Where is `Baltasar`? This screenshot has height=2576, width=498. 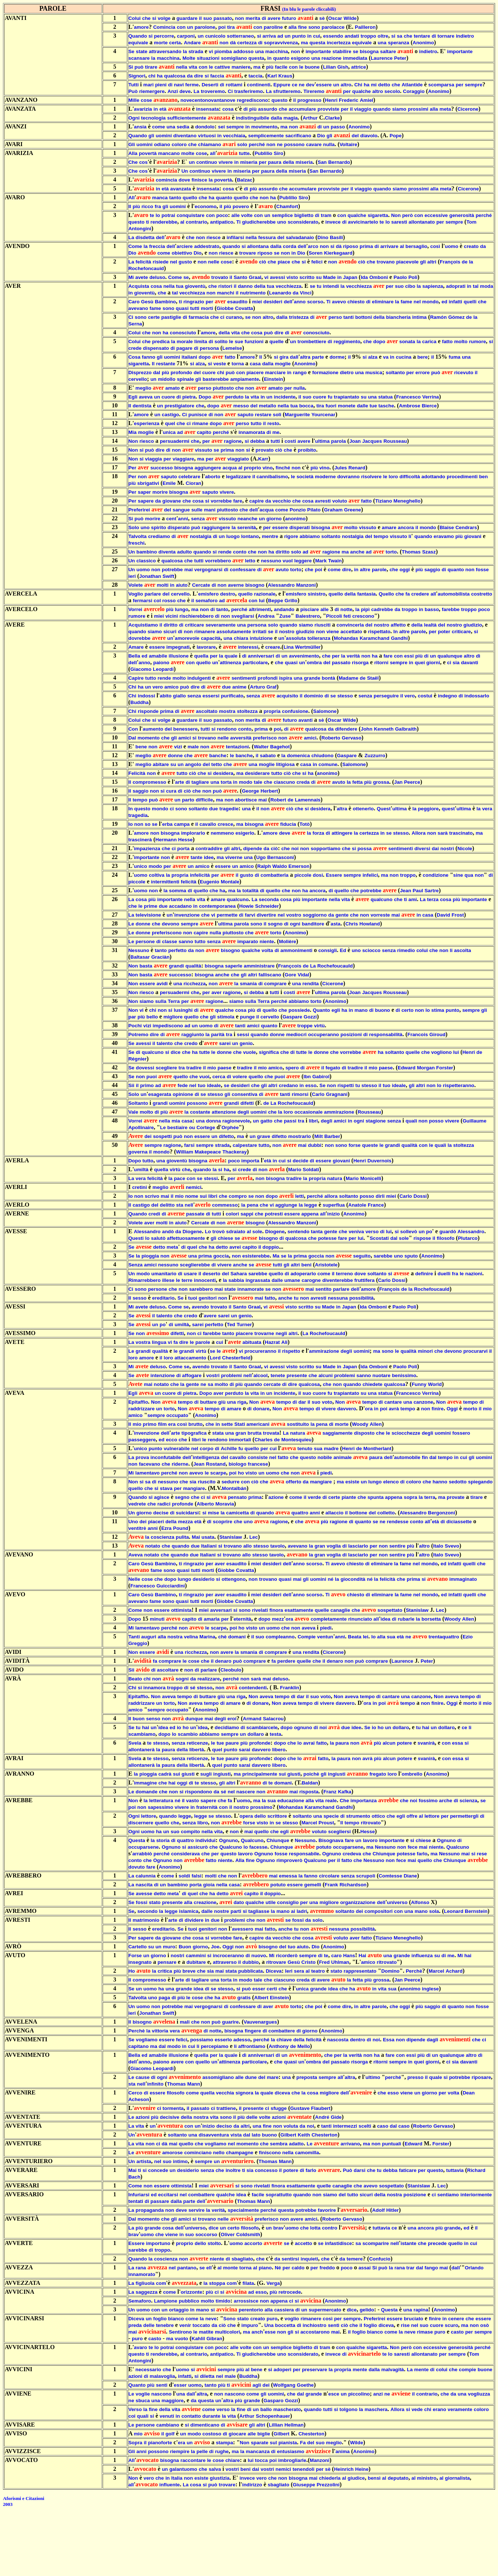 Baltasar is located at coordinates (140, 957).